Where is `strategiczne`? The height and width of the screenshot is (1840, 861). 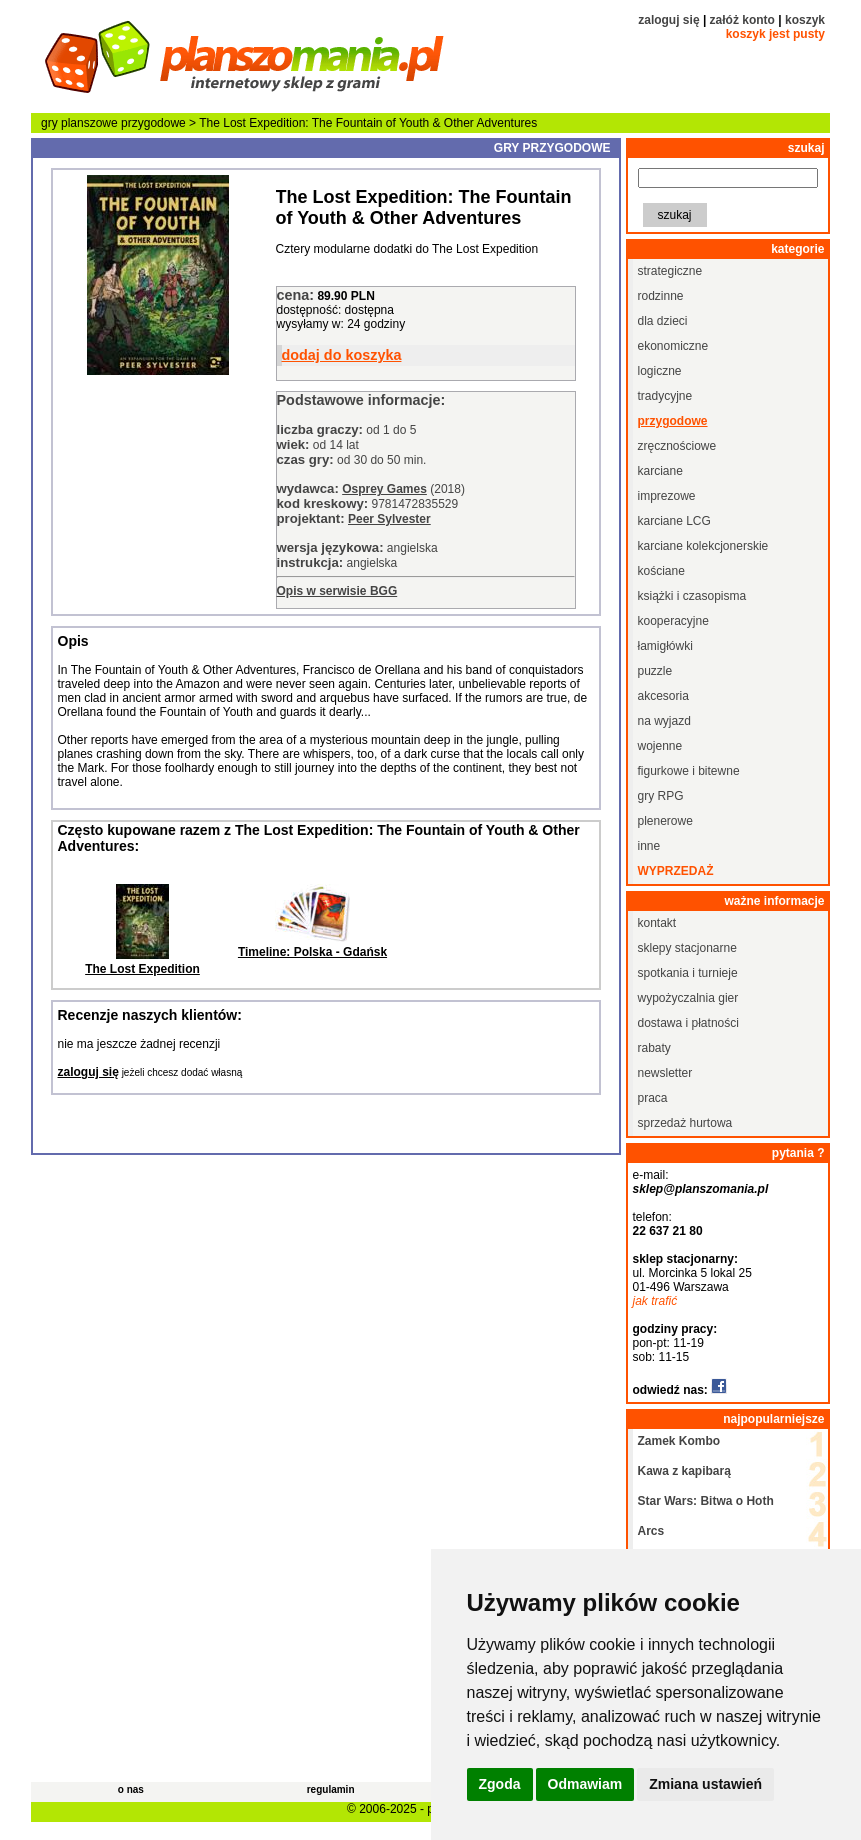
strategiczne is located at coordinates (670, 271).